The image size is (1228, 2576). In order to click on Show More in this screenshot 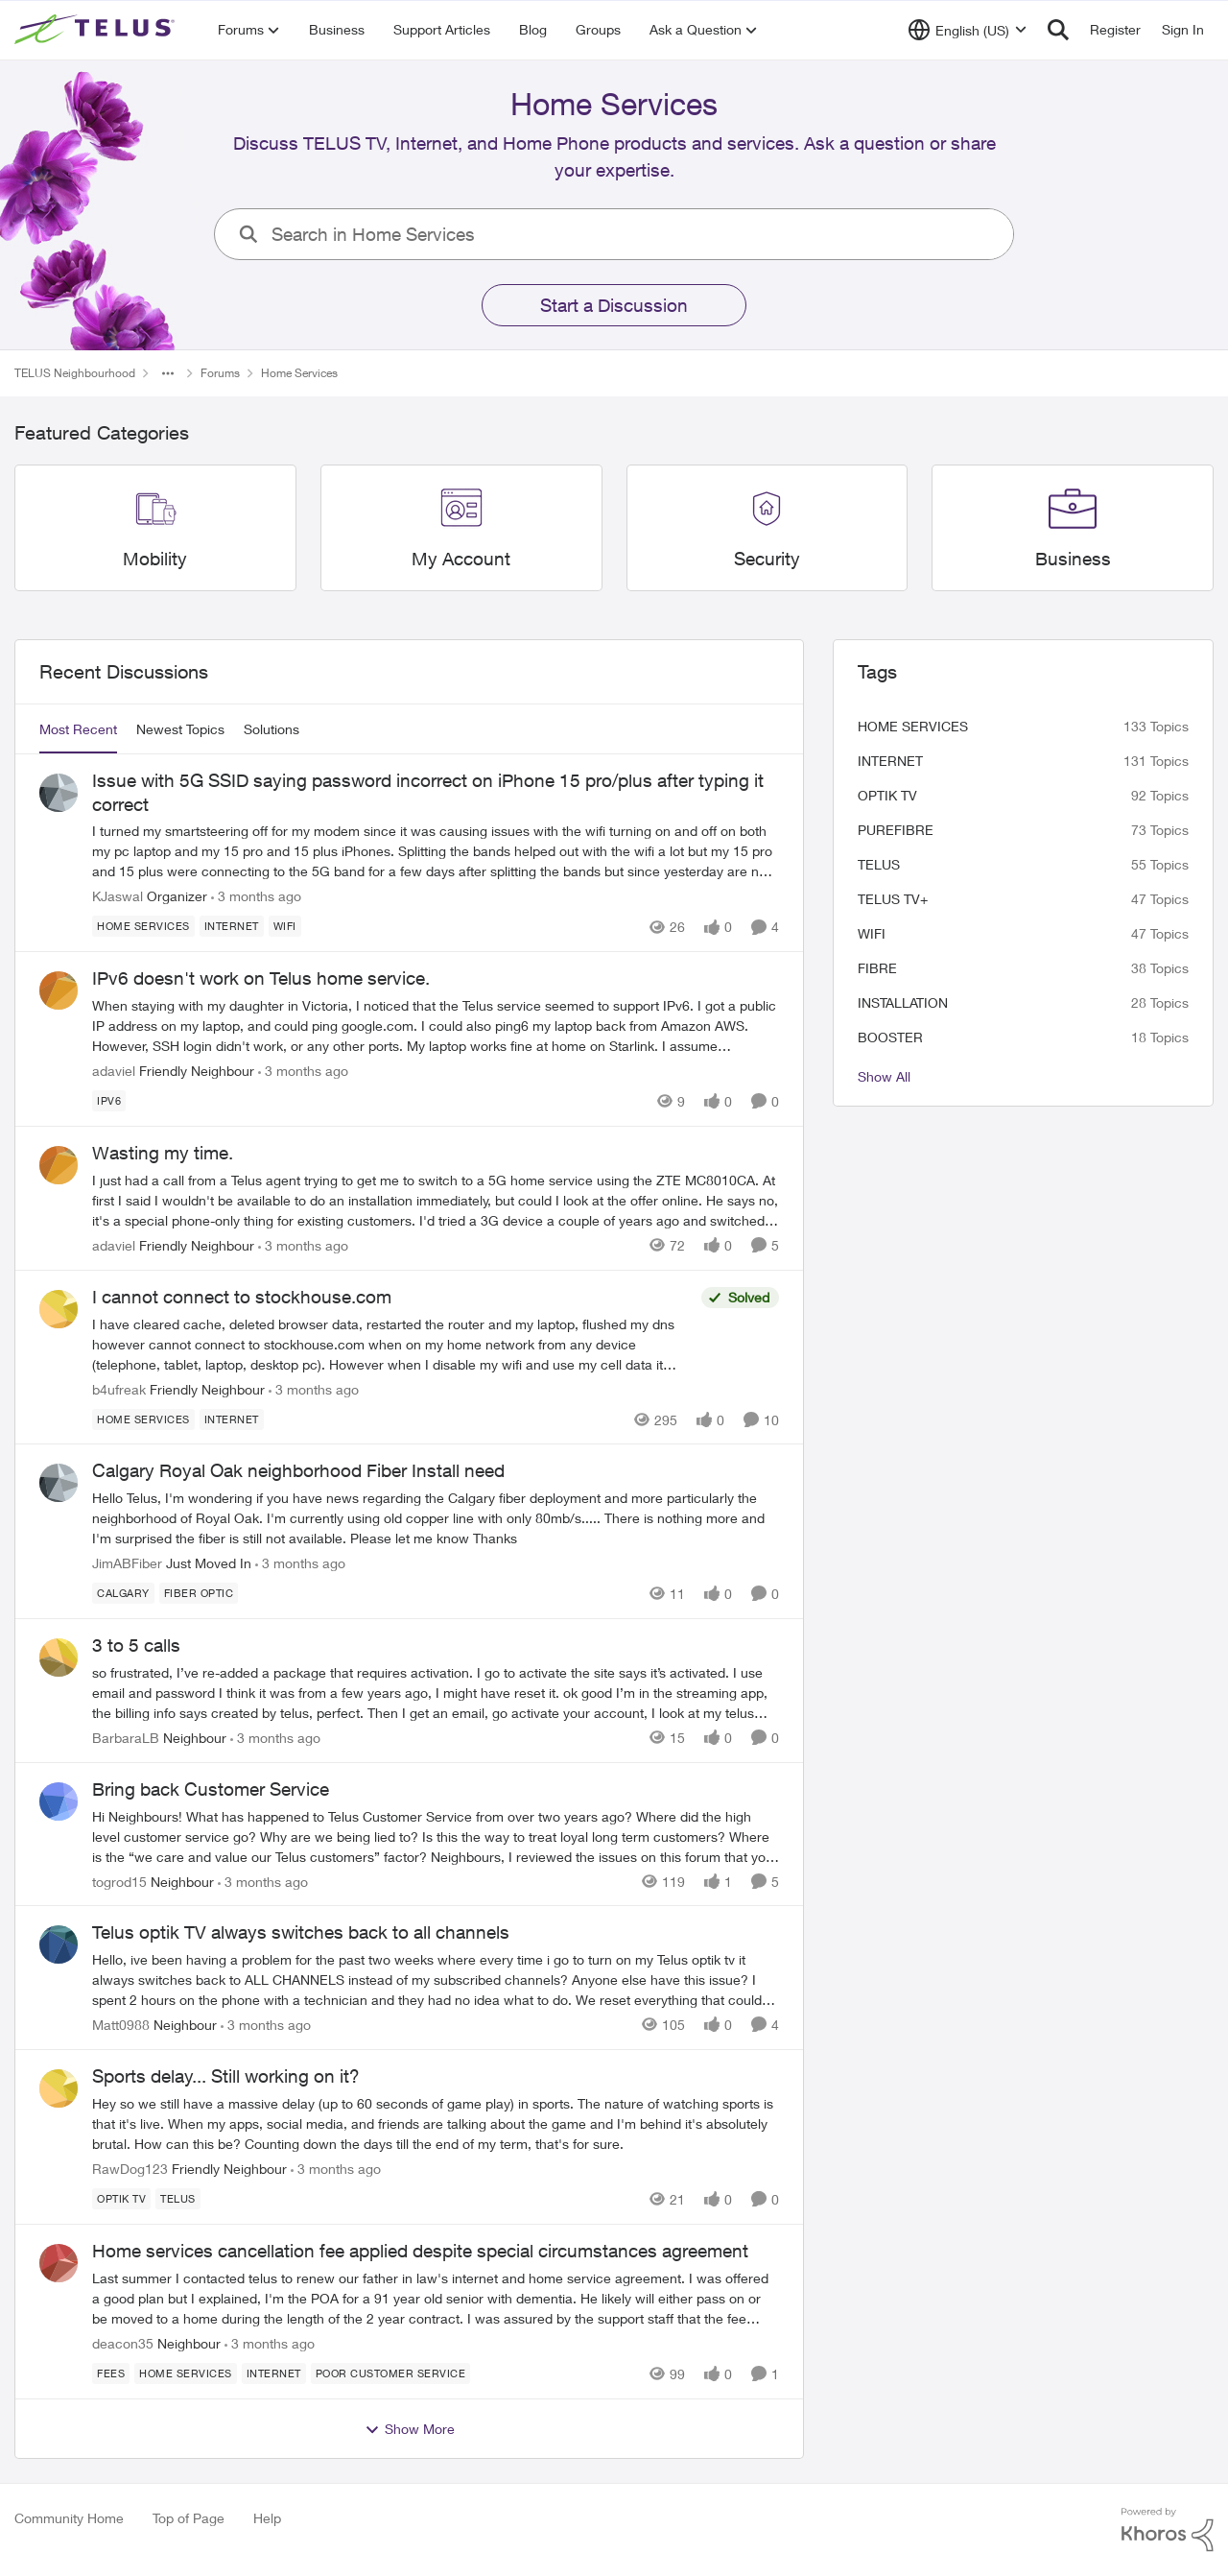, I will do `click(410, 2429)`.